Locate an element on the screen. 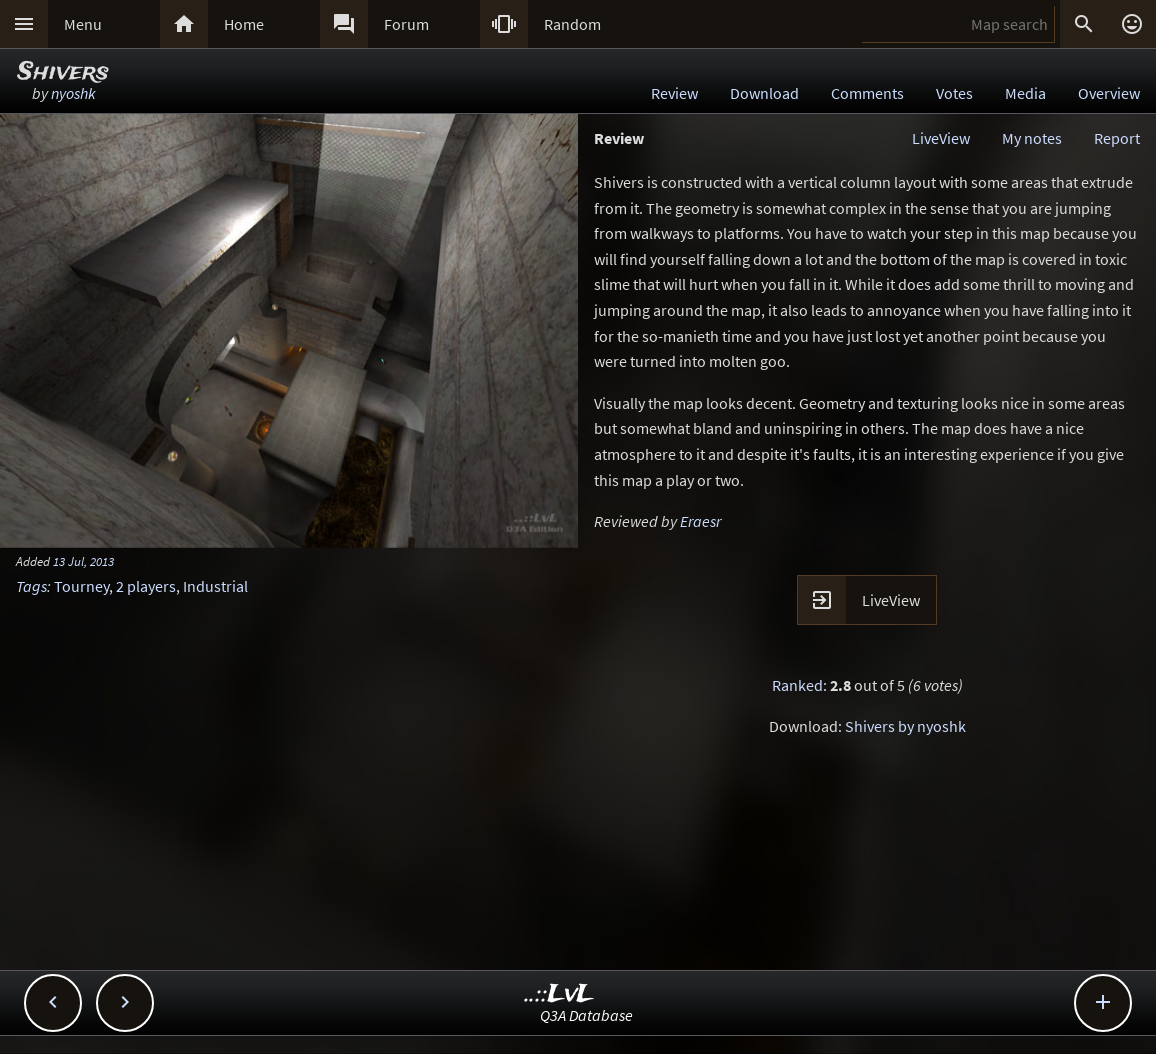 The image size is (1156, 1054). 2 players is located at coordinates (146, 586).